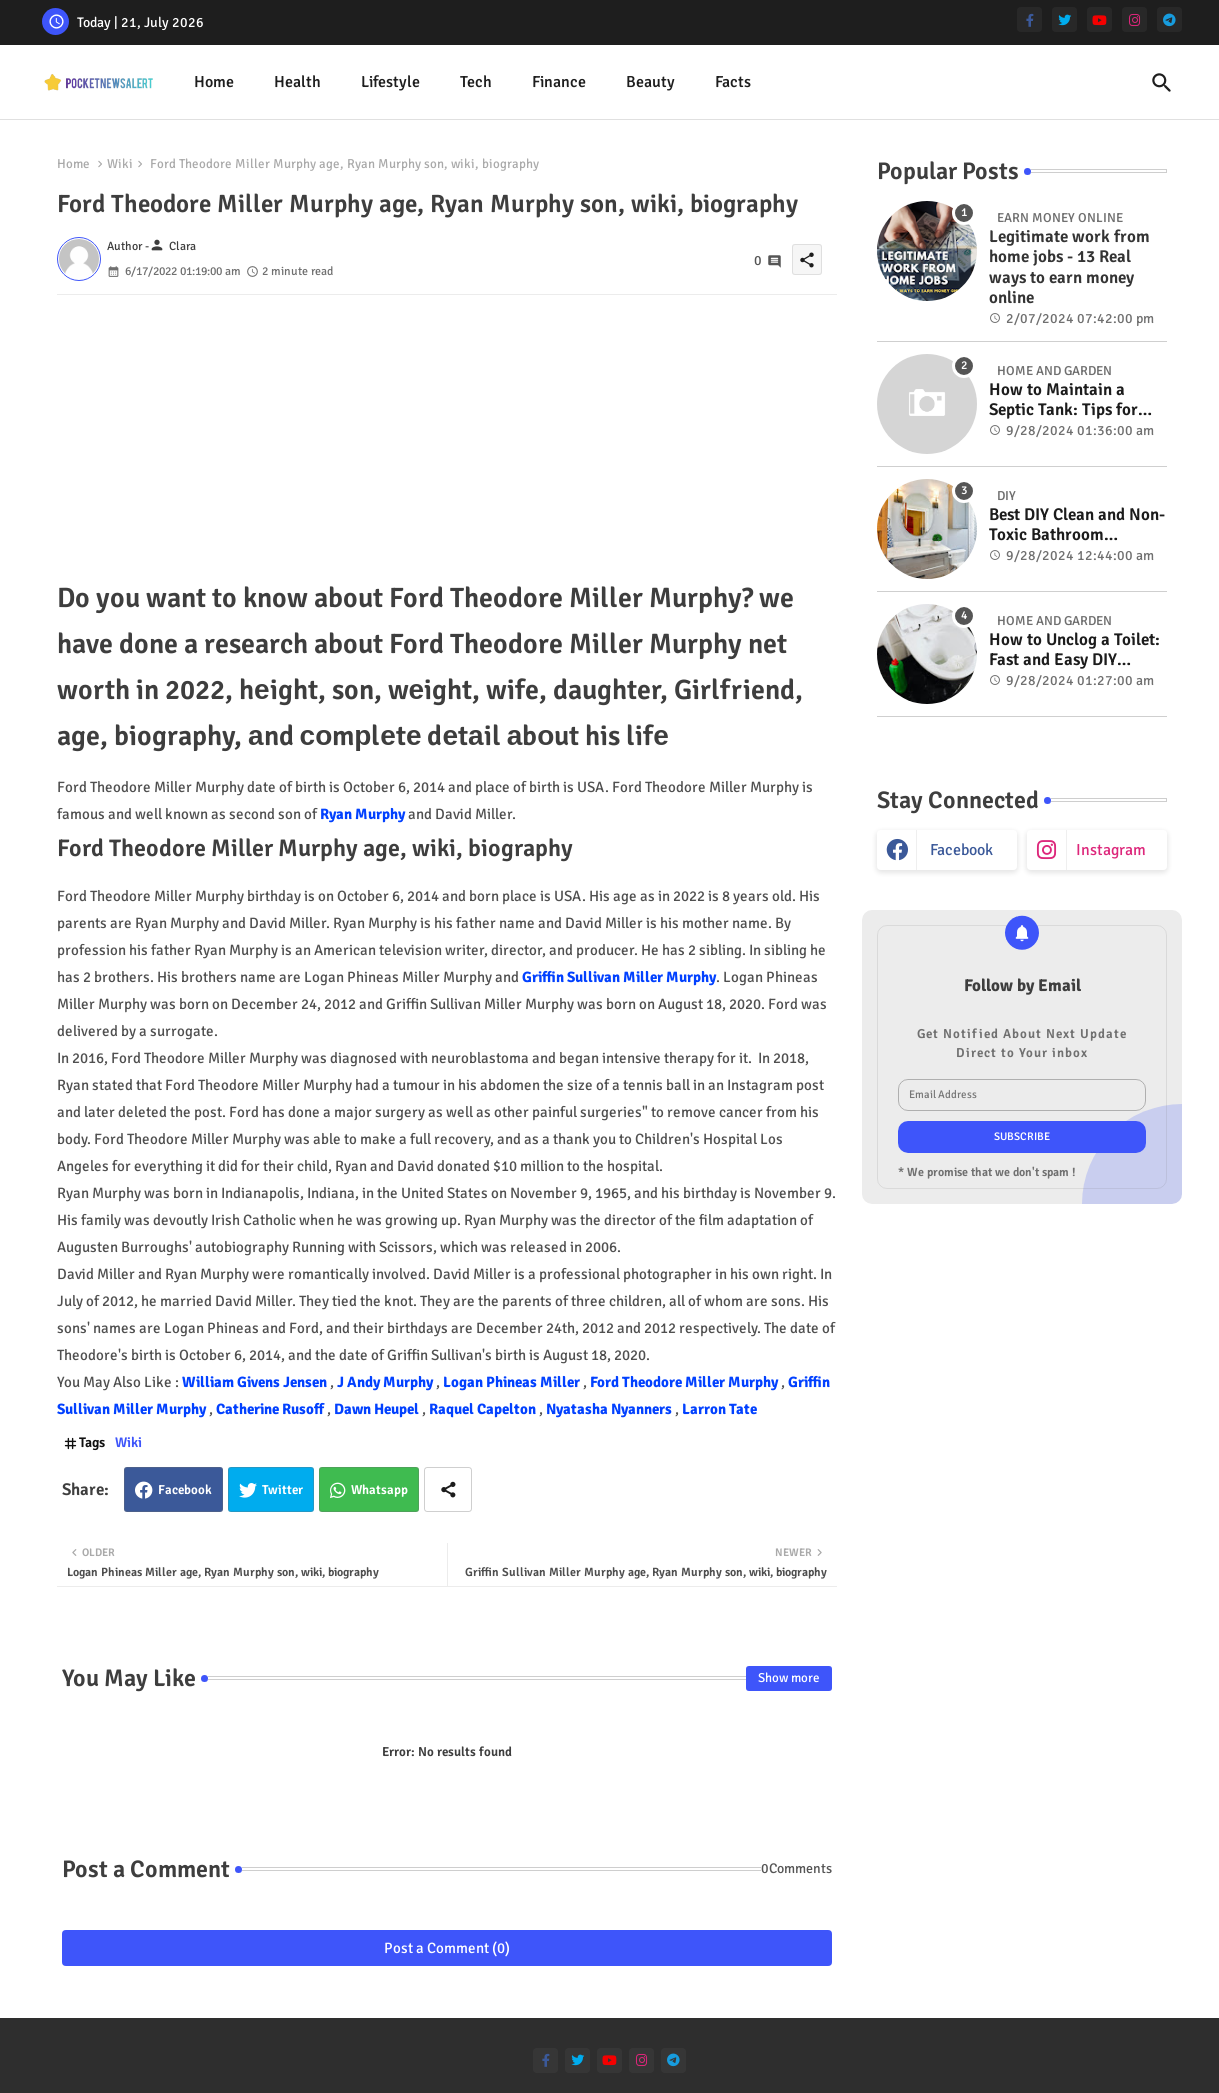 The width and height of the screenshot is (1219, 2093). What do you see at coordinates (484, 1409) in the screenshot?
I see `Raquel Capelton` at bounding box center [484, 1409].